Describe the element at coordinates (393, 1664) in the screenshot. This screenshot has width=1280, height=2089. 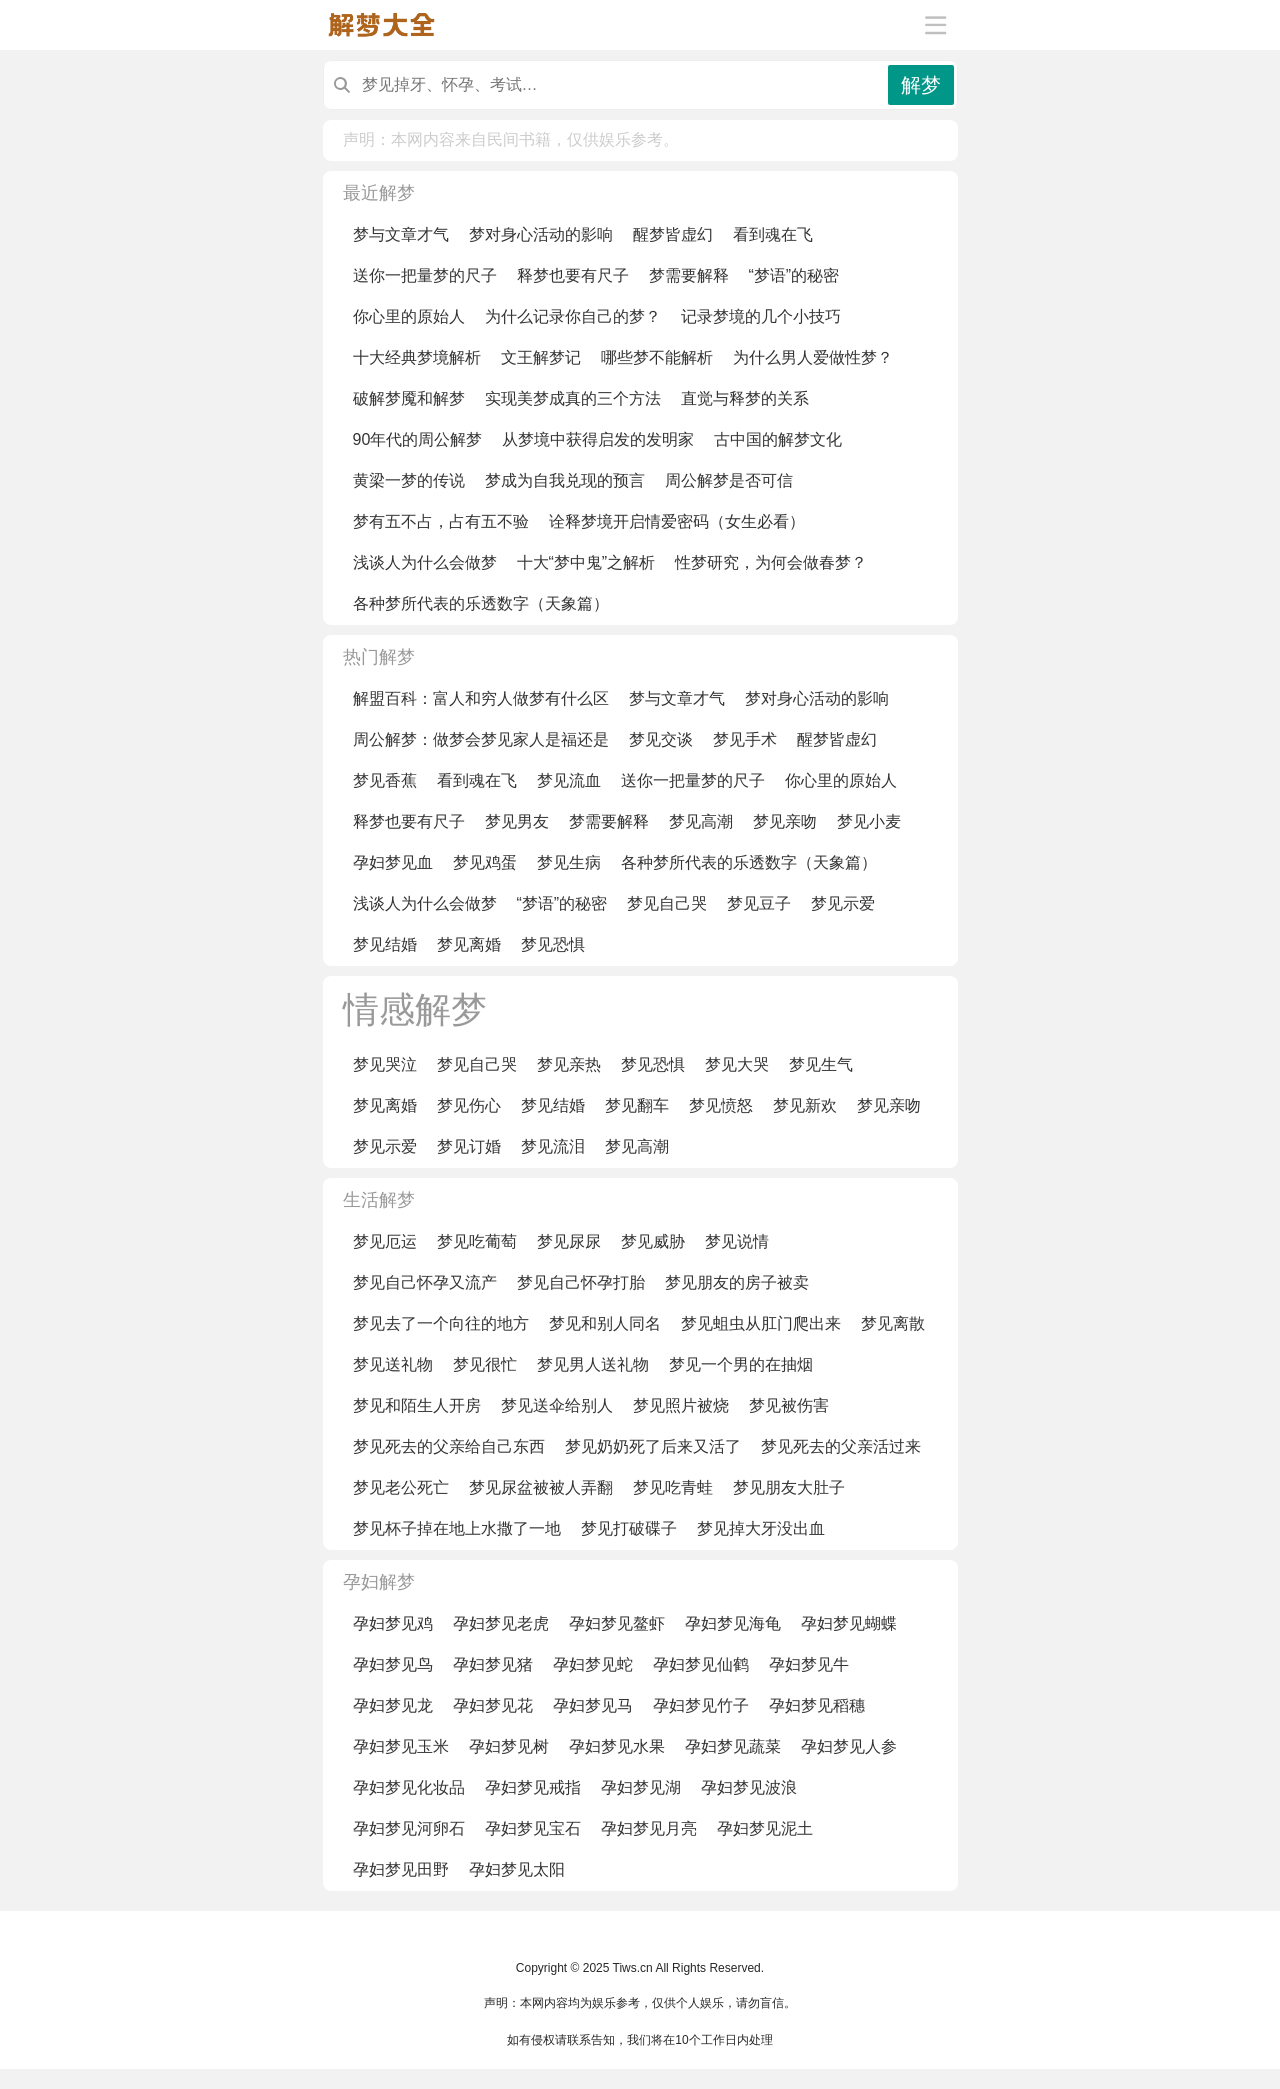
I see `孕妇梦见鸟` at that location.